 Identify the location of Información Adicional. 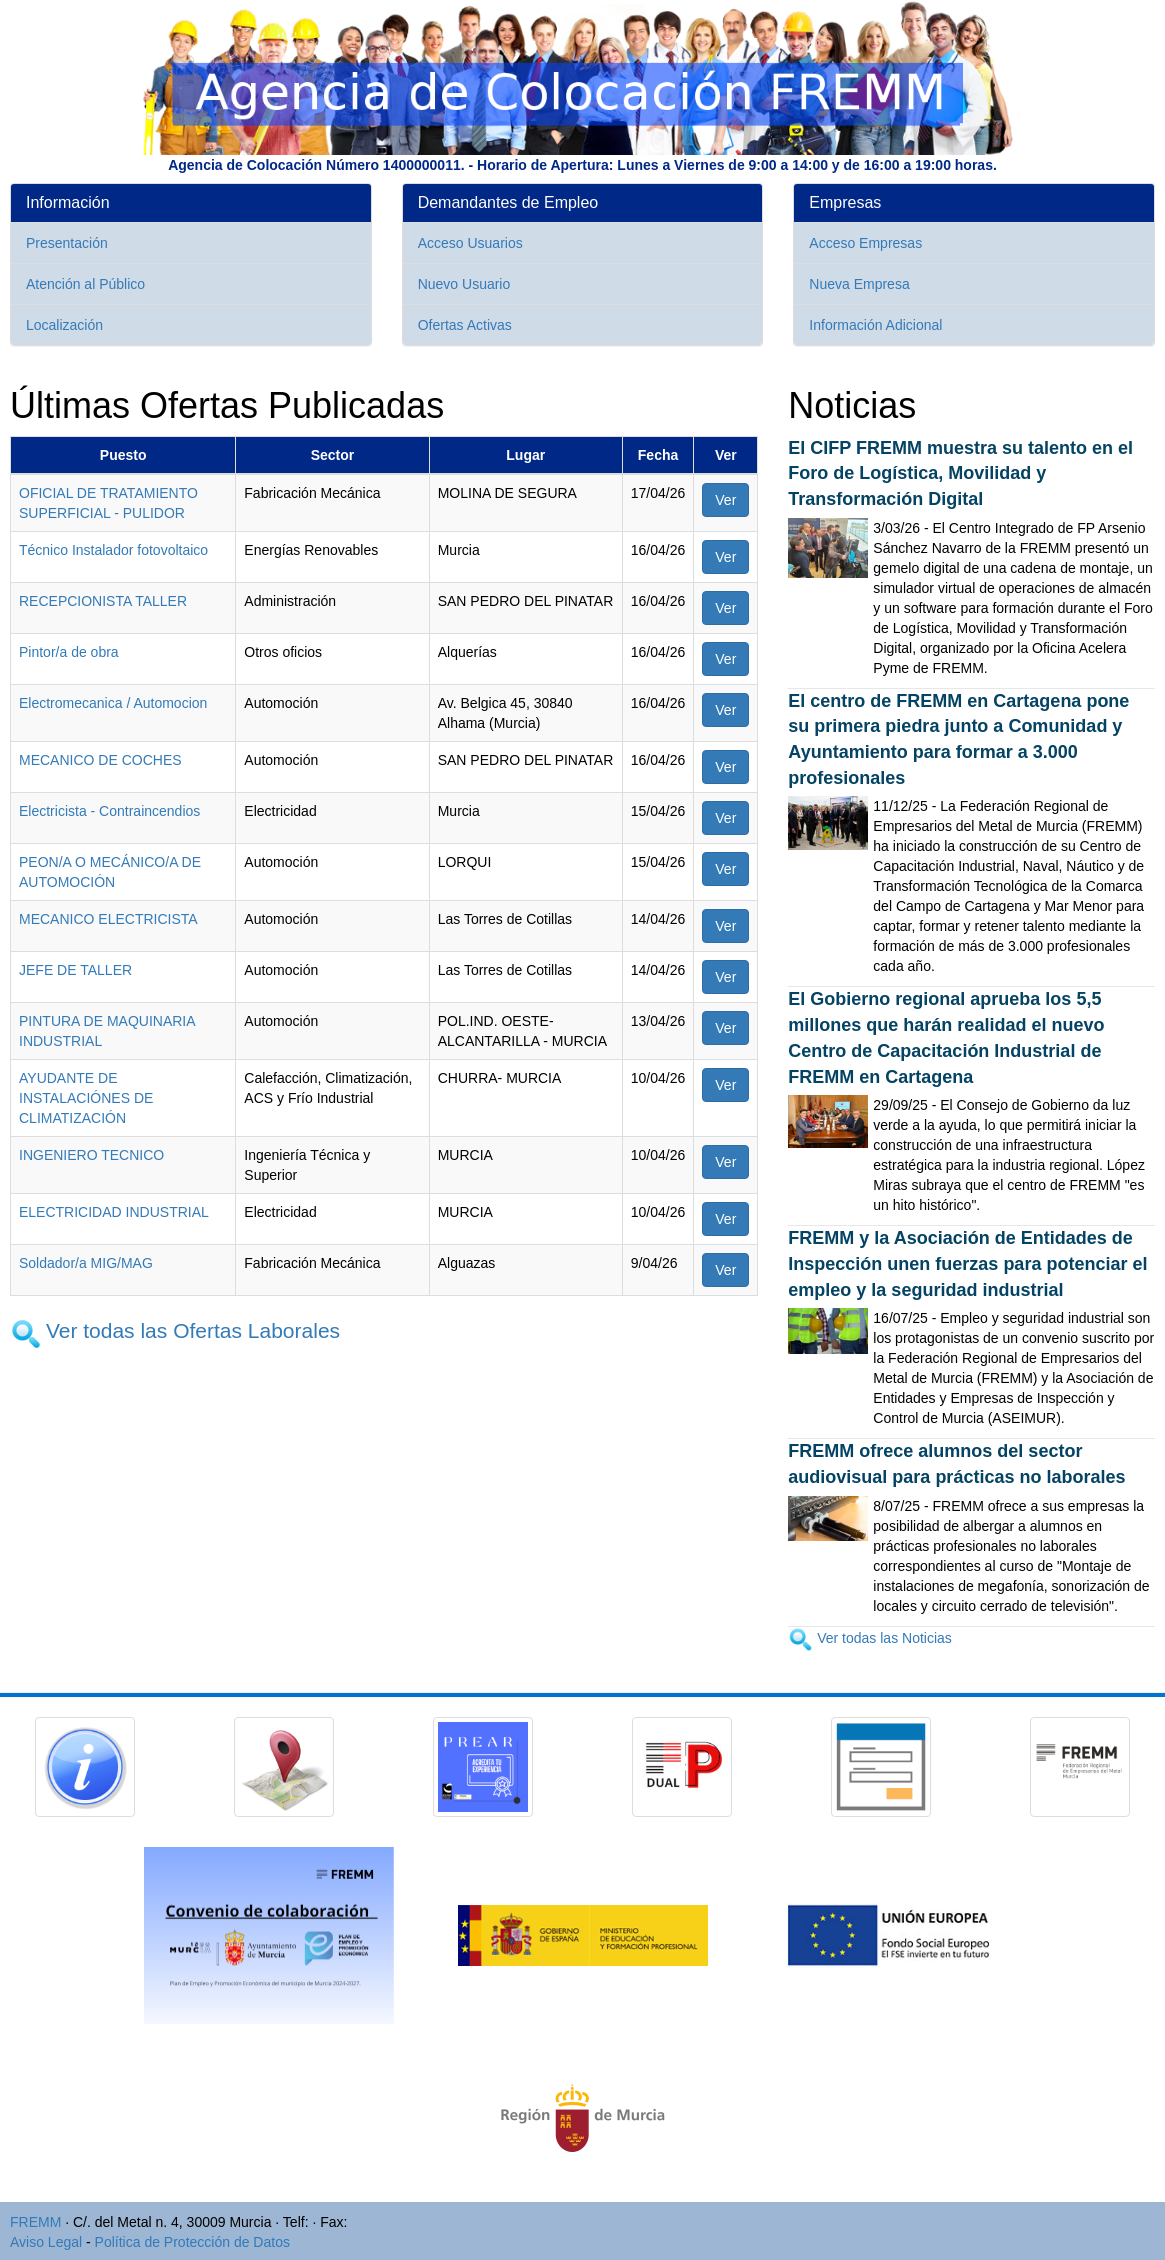
(875, 325).